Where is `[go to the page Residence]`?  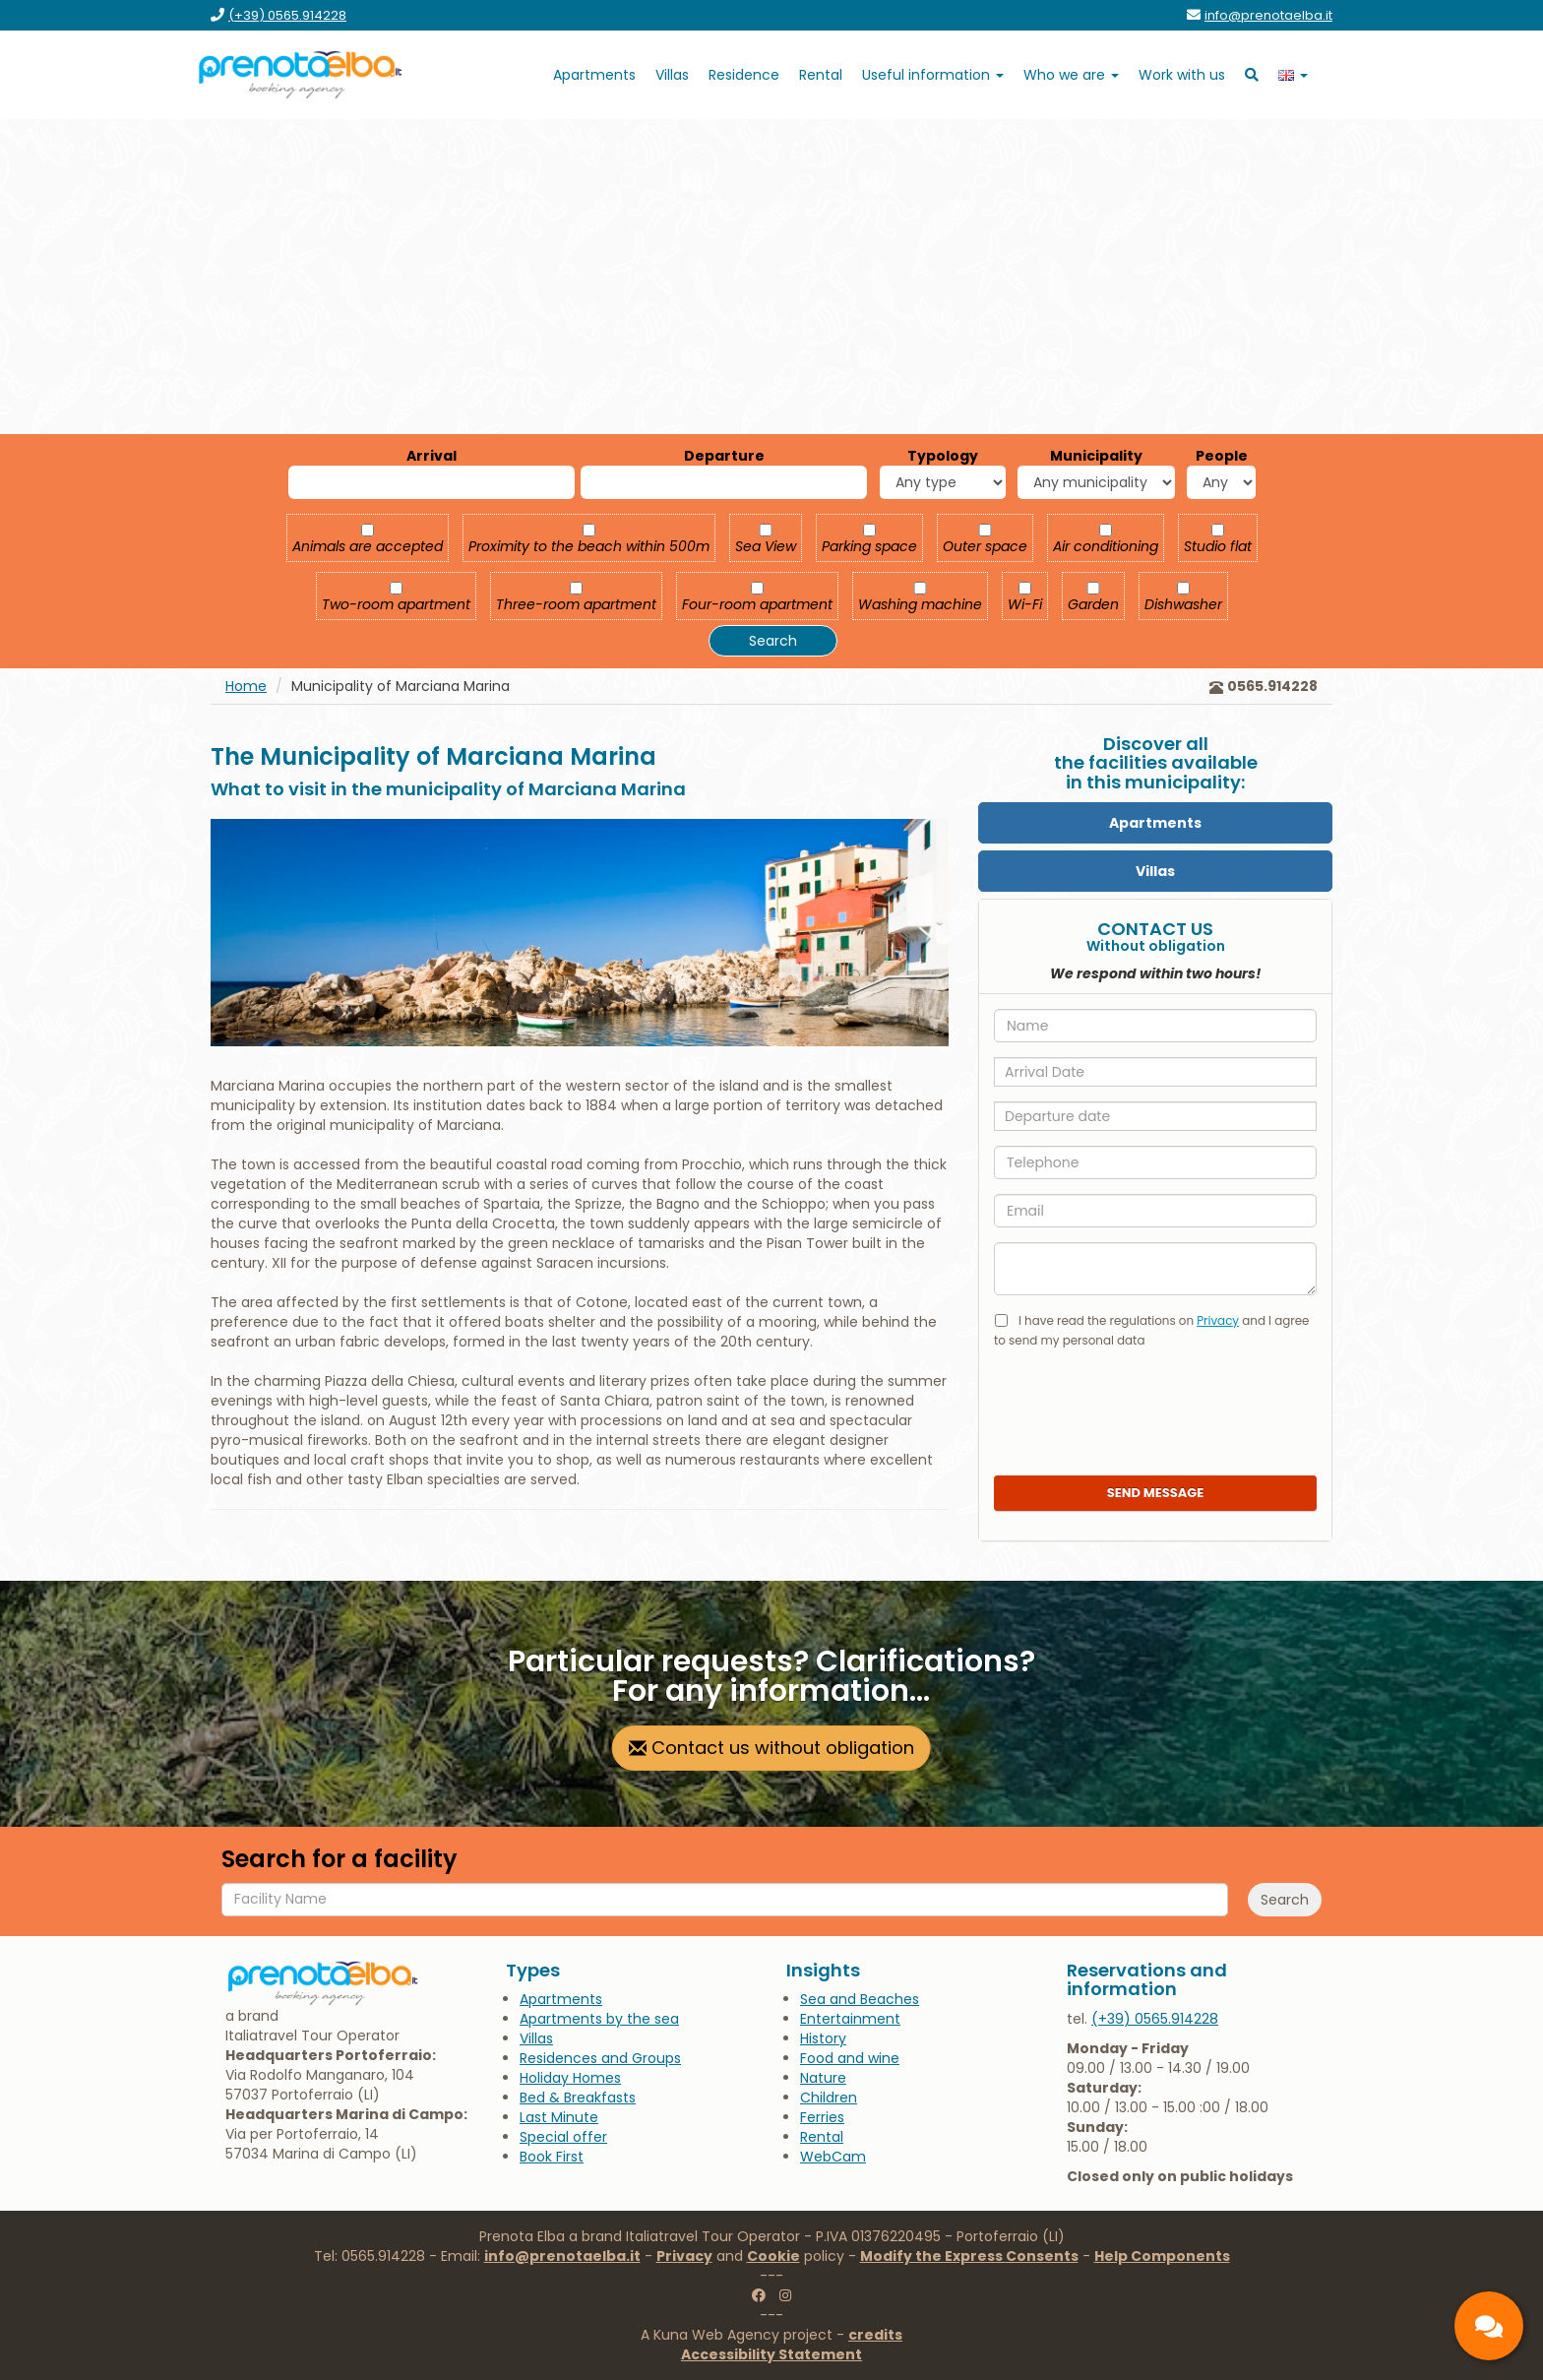
[go to the page Residence] is located at coordinates (744, 74).